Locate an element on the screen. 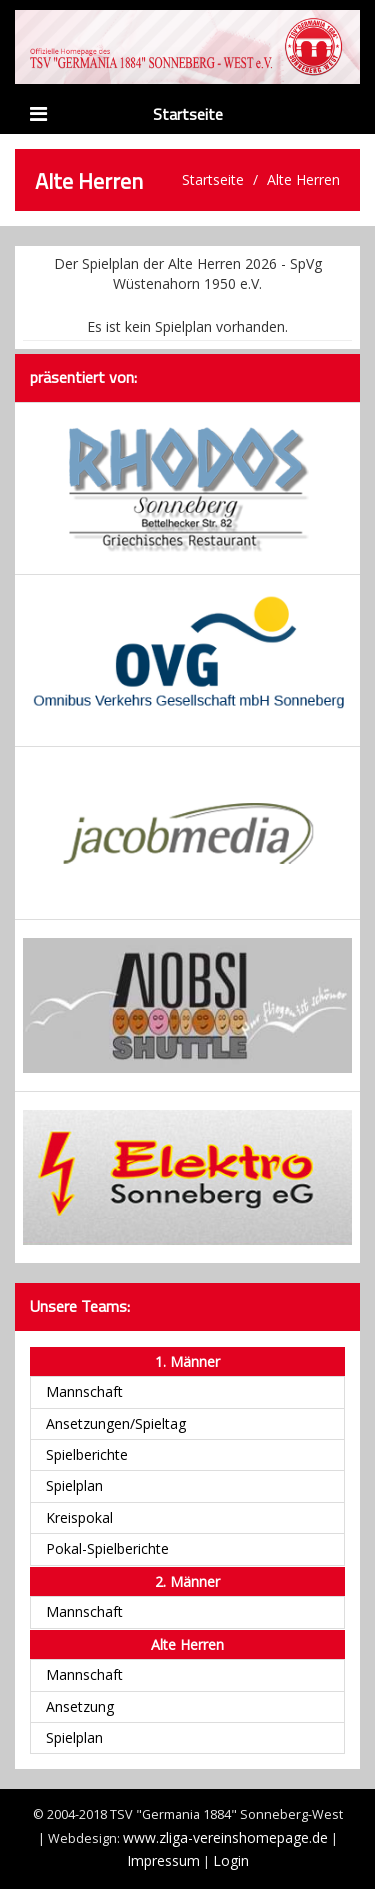 The height and width of the screenshot is (1889, 375). Impressum is located at coordinates (163, 1860).